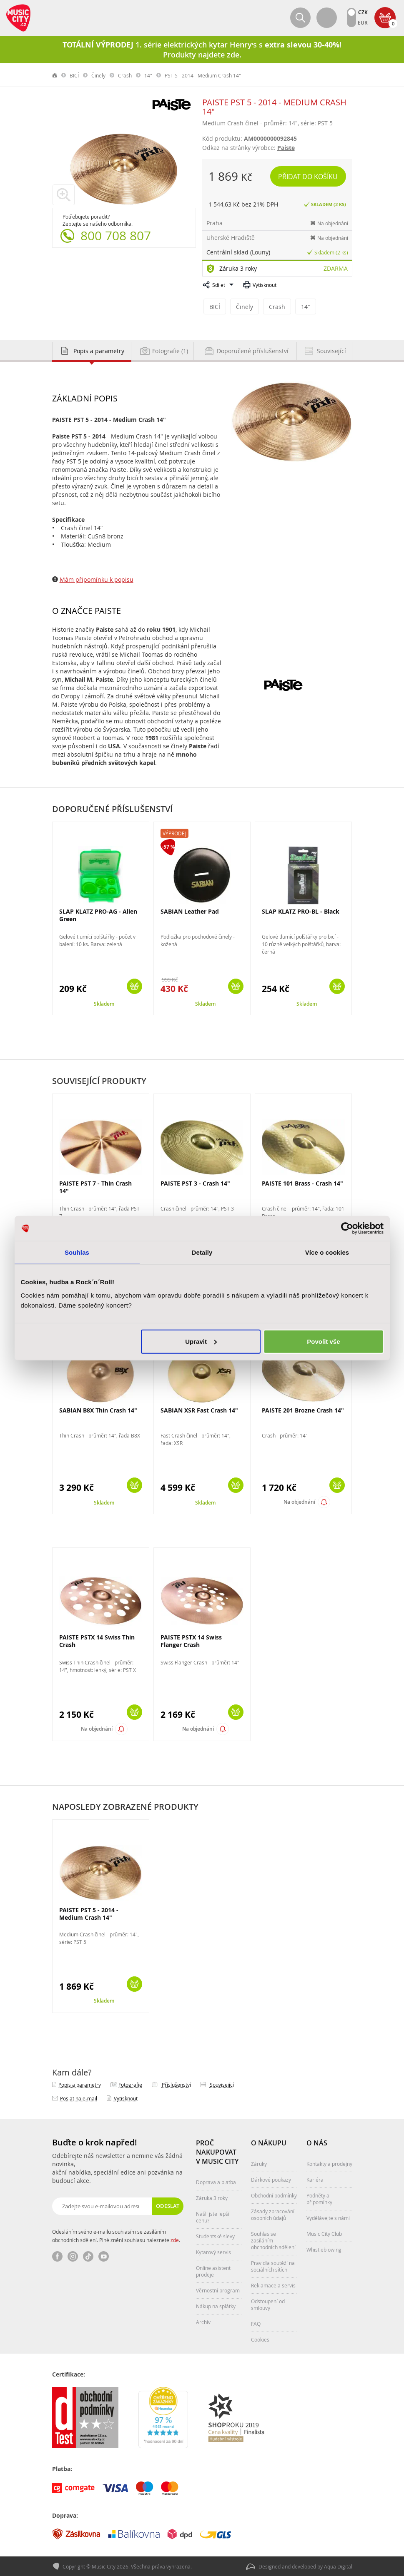 The height and width of the screenshot is (2576, 404). I want to click on Související, so click(222, 2084).